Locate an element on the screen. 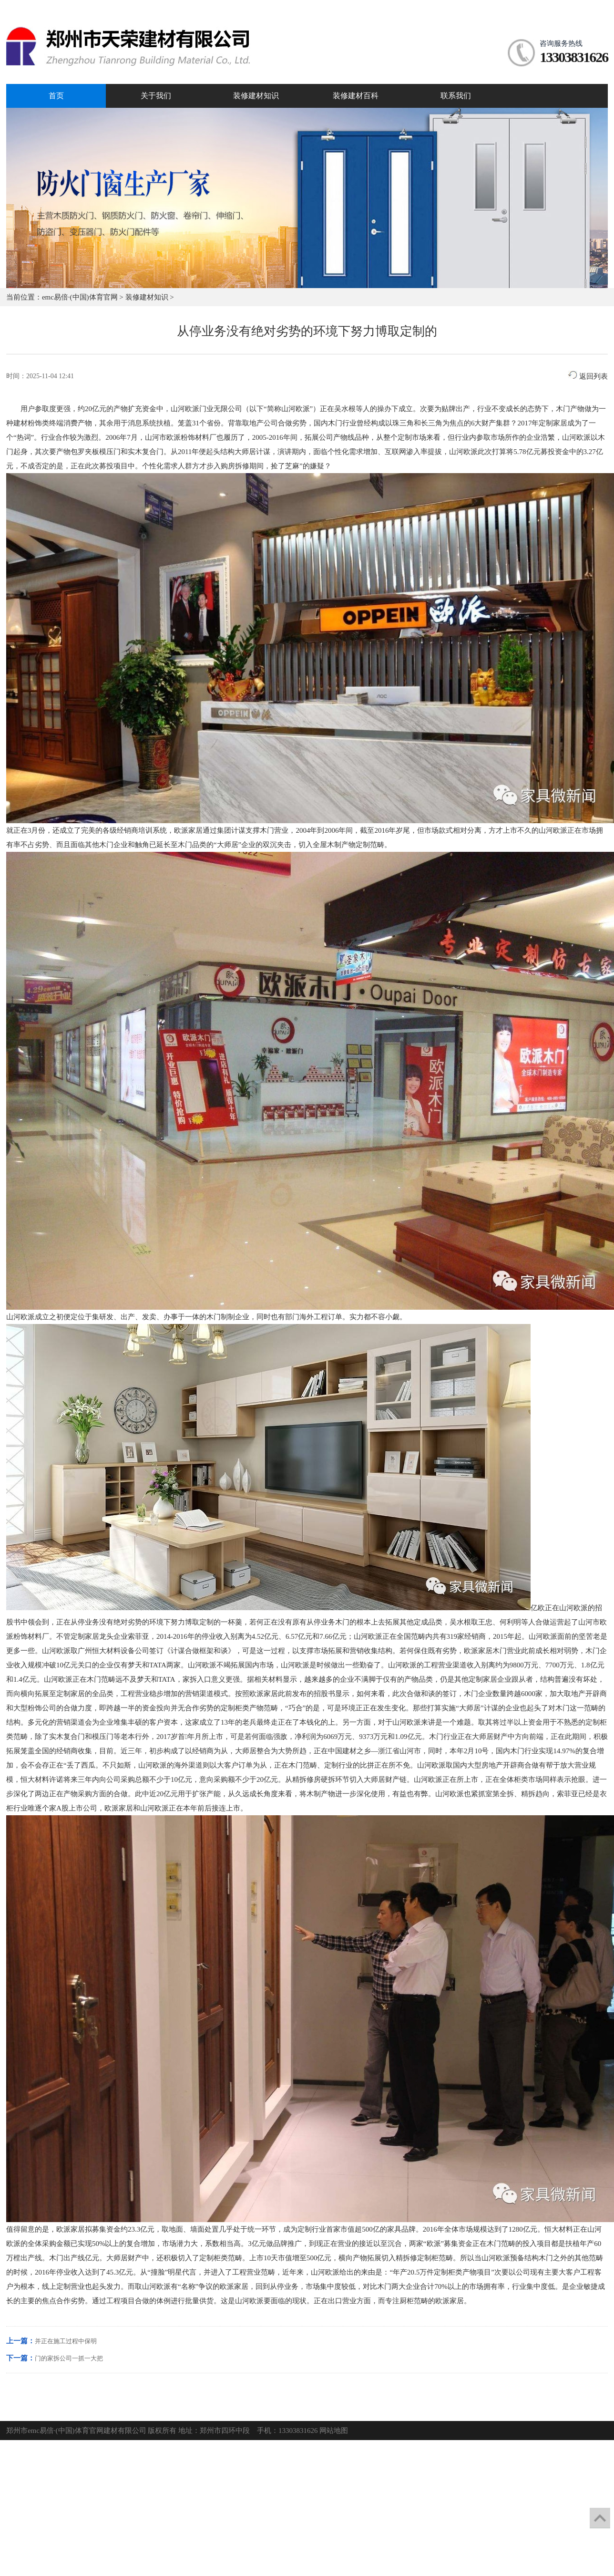 This screenshot has width=614, height=2576. 网站地图 is located at coordinates (333, 2430).